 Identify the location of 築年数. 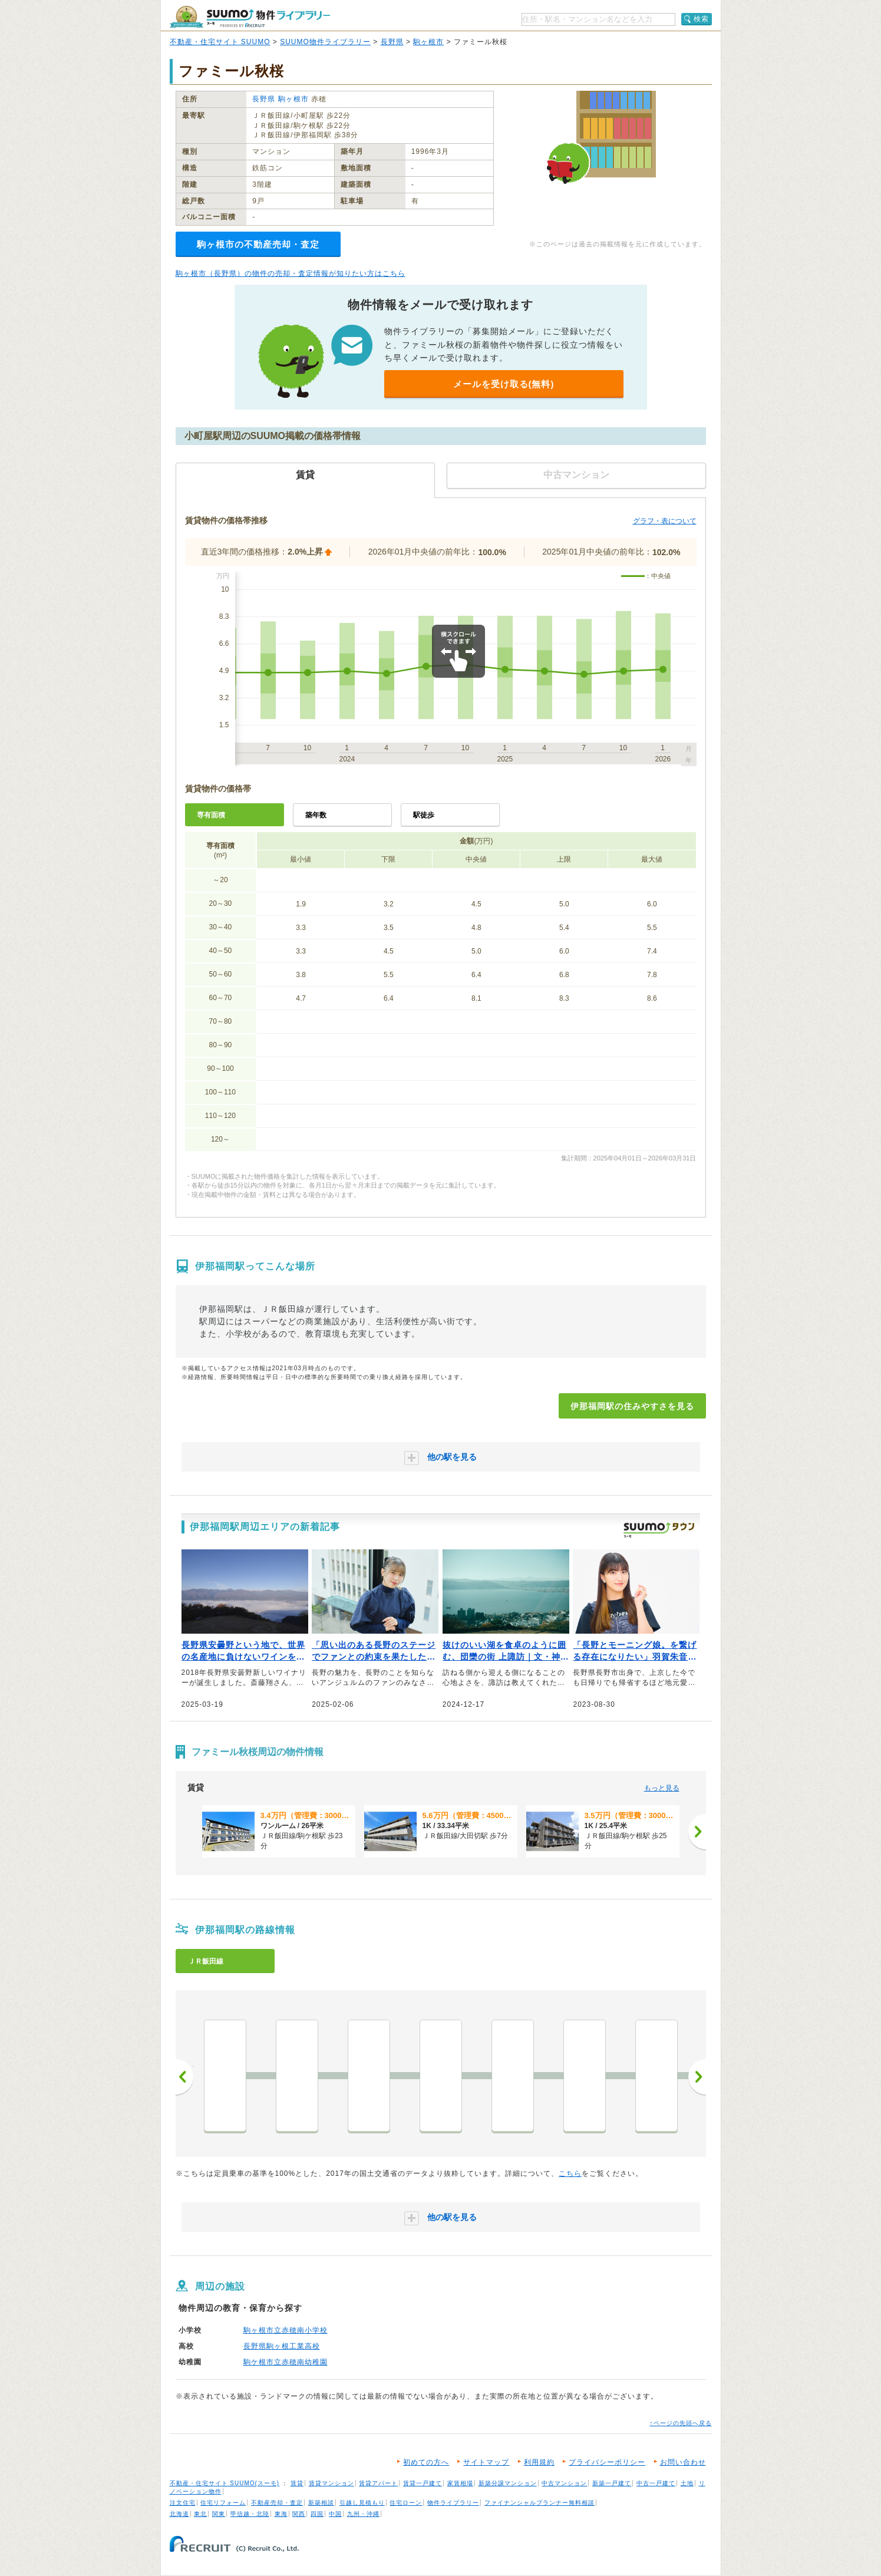
(315, 815).